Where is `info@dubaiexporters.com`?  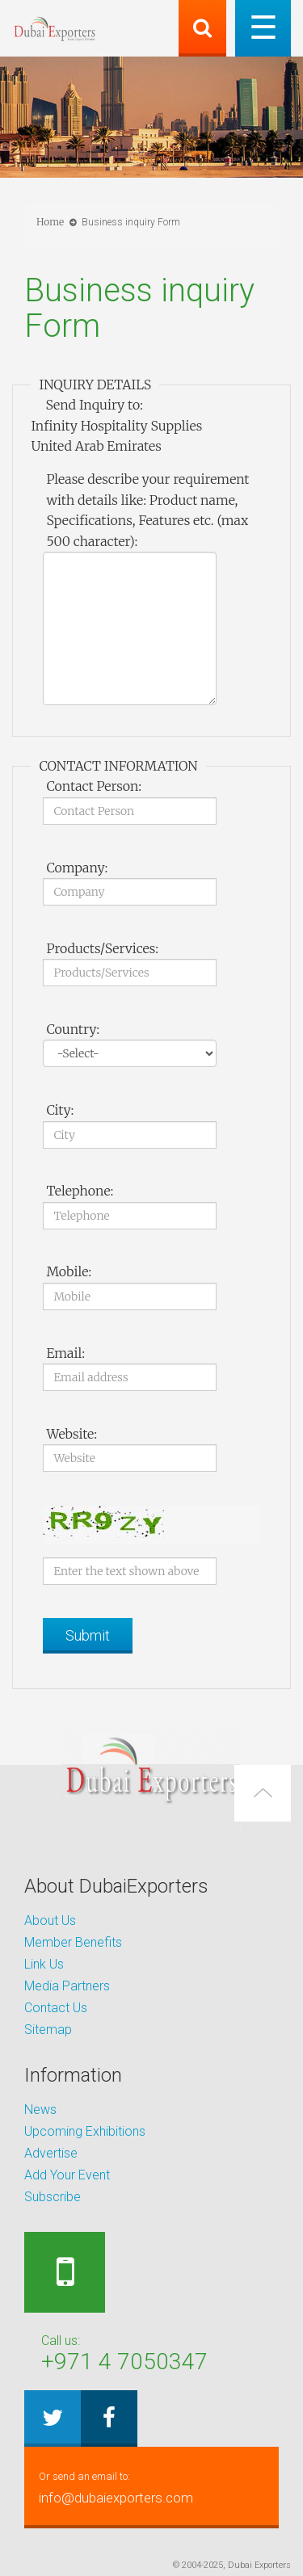 info@dubaiexporters.com is located at coordinates (151, 2486).